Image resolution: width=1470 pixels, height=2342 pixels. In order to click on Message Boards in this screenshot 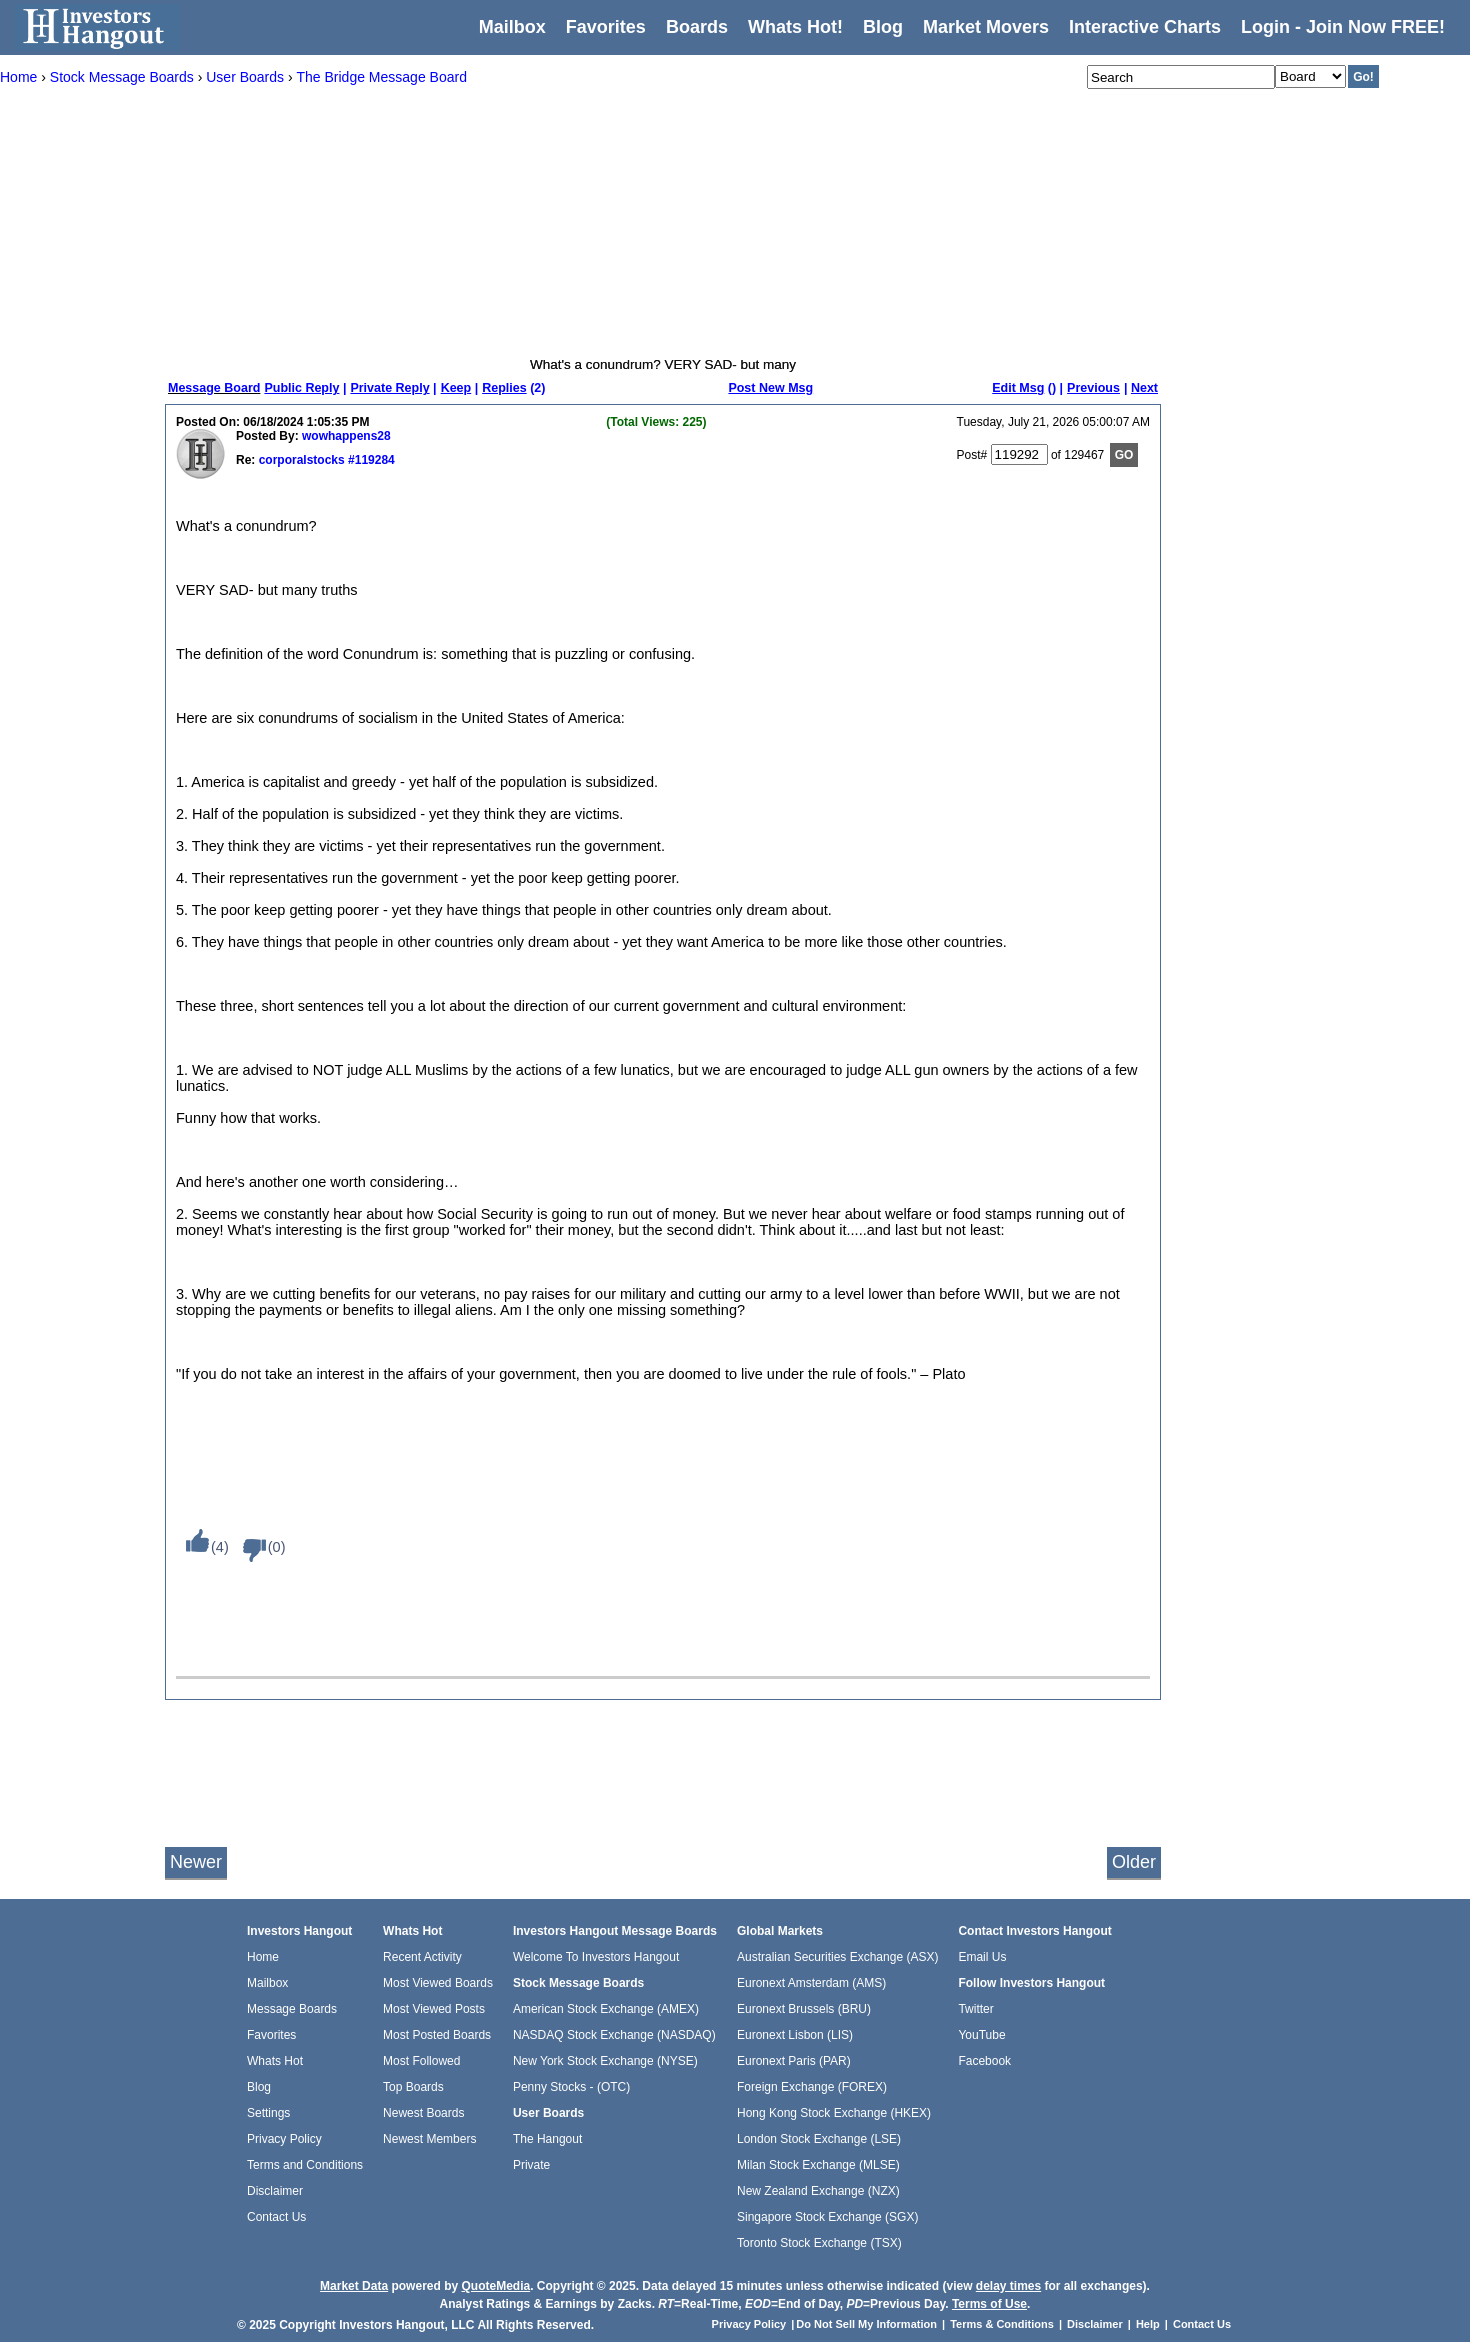, I will do `click(292, 2009)`.